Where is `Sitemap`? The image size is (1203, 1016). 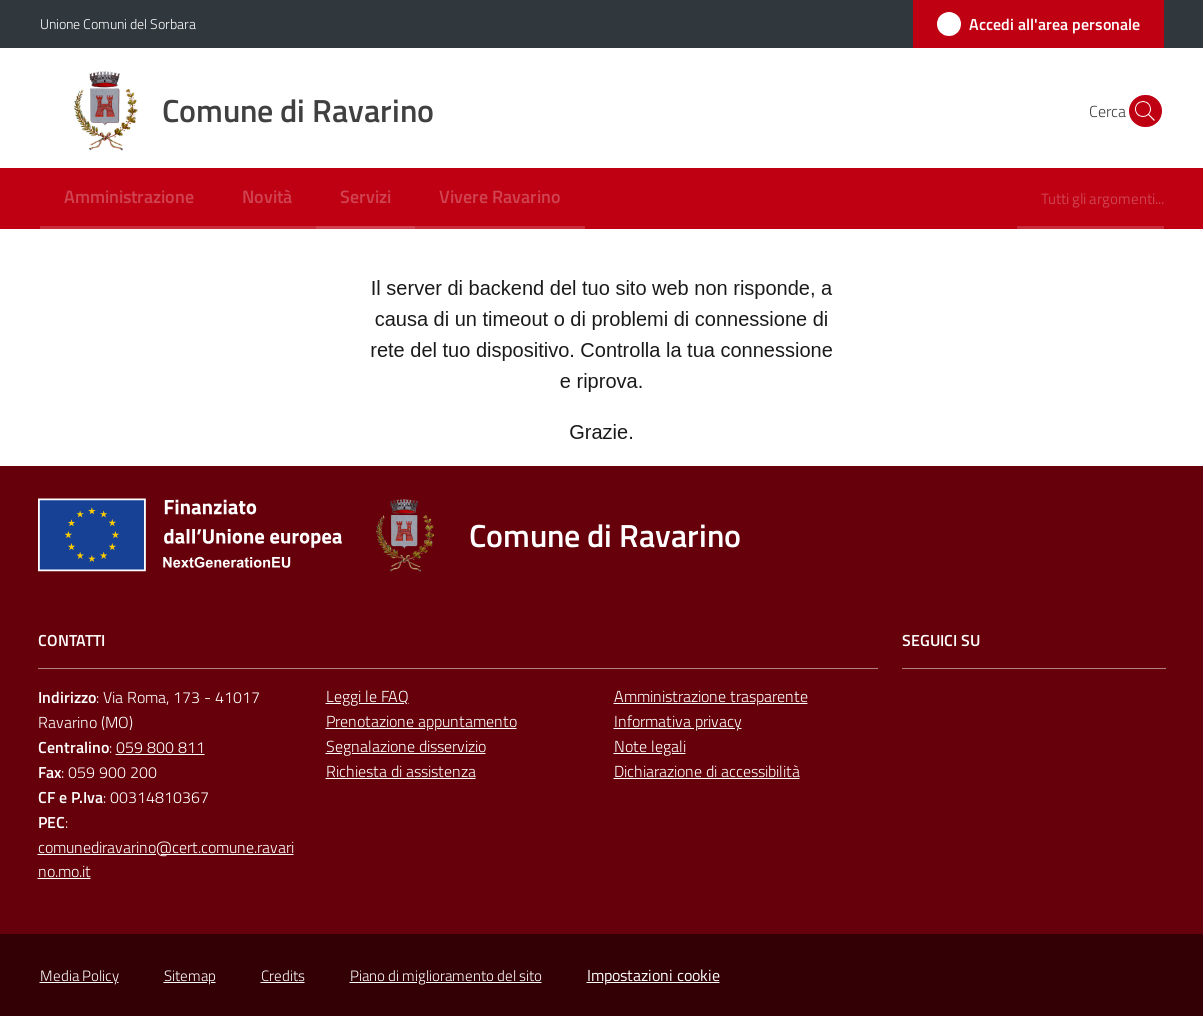
Sitemap is located at coordinates (190, 975).